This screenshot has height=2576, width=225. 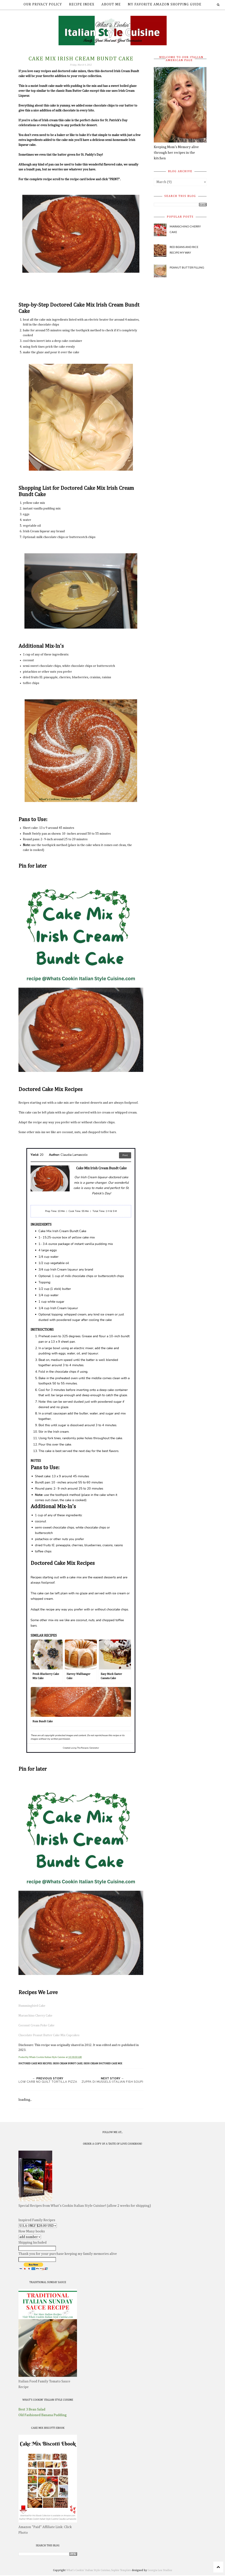 What do you see at coordinates (81, 4) in the screenshot?
I see `Recipe Index` at bounding box center [81, 4].